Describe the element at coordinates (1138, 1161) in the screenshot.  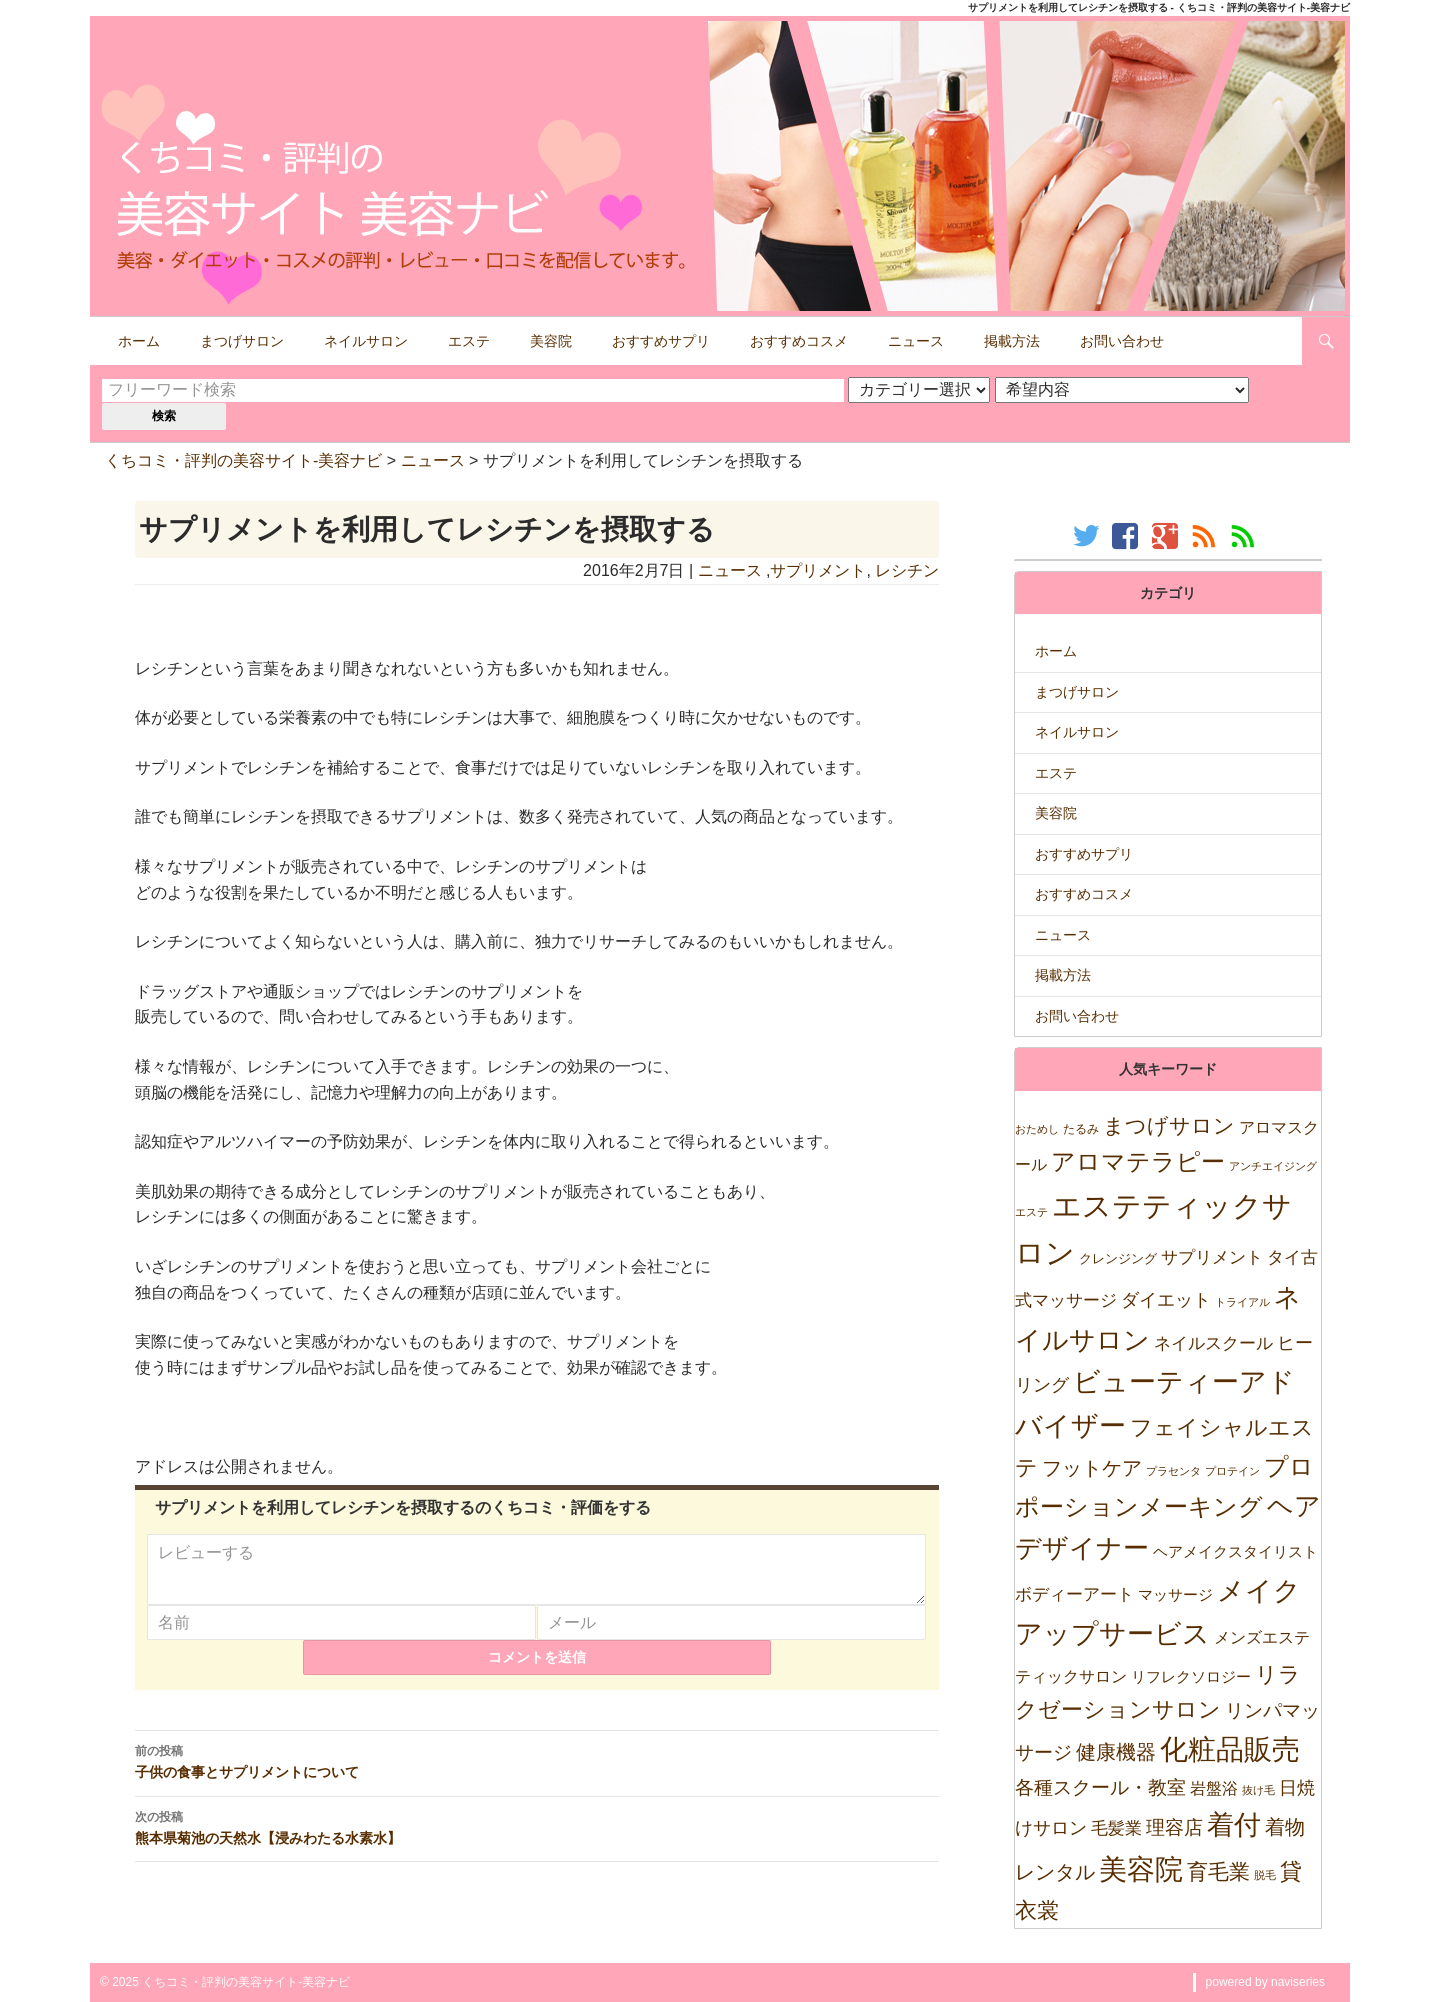
I see `アロマテラピー [アロマテラピー (563個の項目)]` at that location.